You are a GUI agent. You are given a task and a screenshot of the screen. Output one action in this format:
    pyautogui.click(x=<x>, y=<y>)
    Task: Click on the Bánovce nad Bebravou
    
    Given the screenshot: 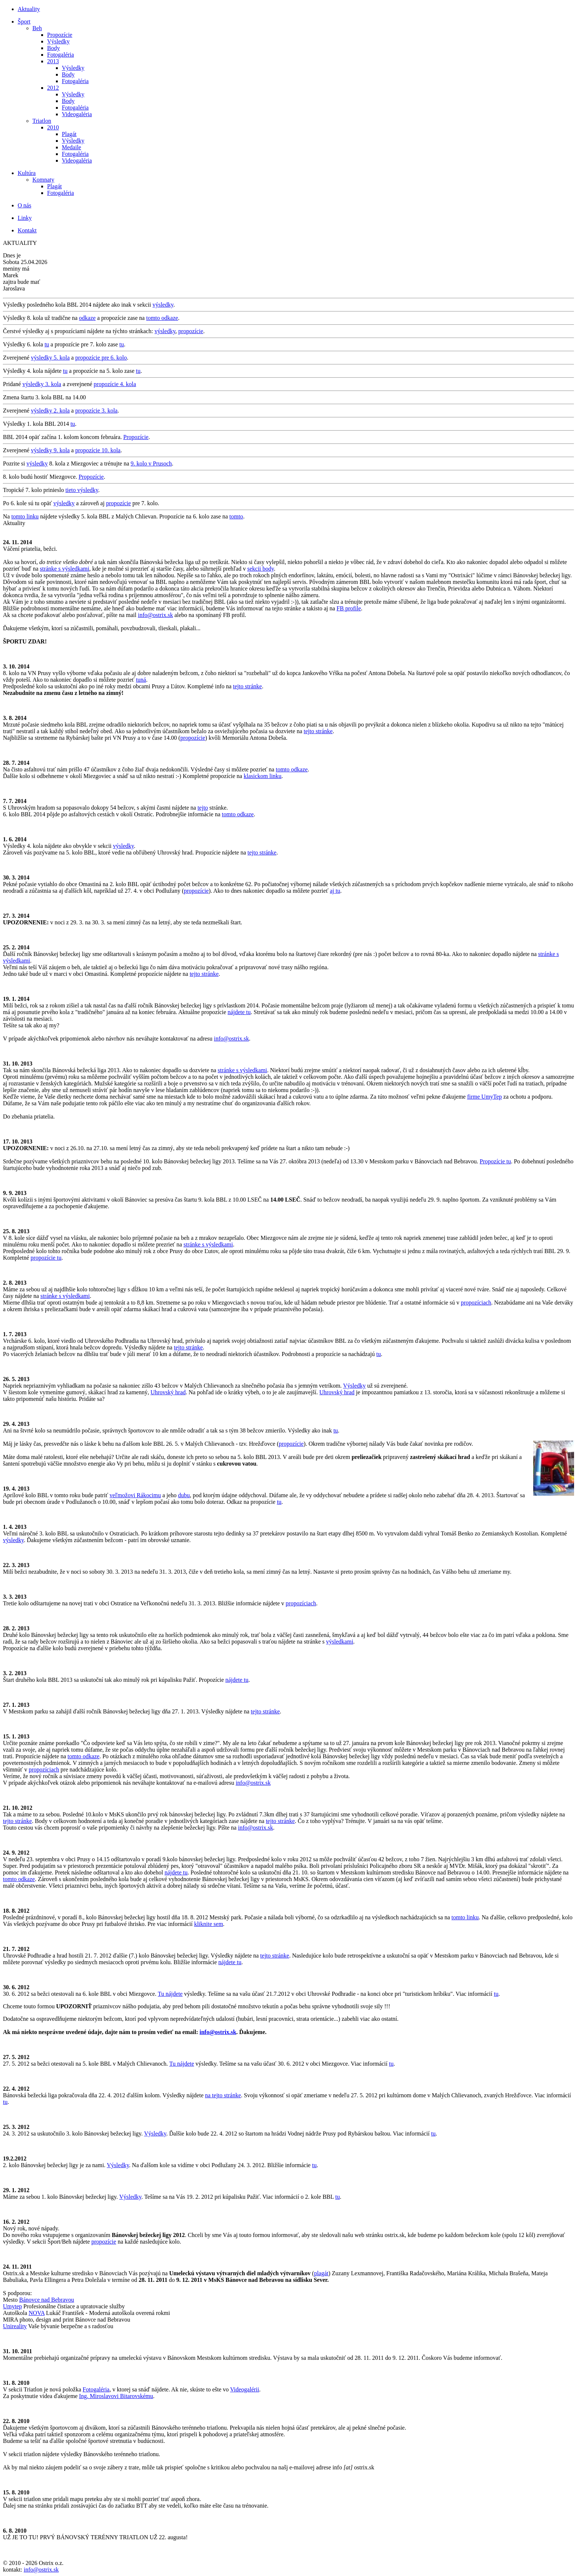 What is the action you would take?
    pyautogui.click(x=46, y=2300)
    